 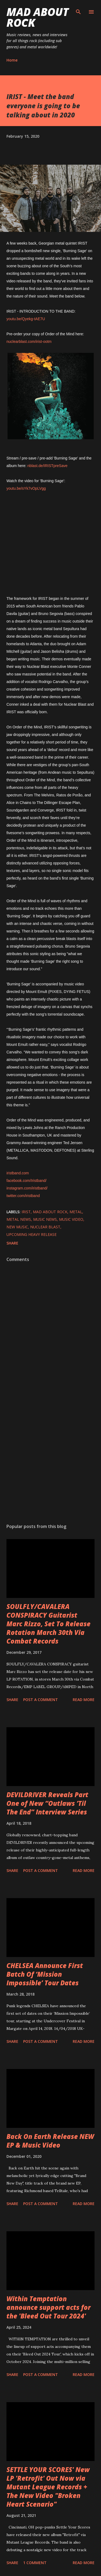 I want to click on youtu.be/sYk7vOpLVgg, so click(x=26, y=488).